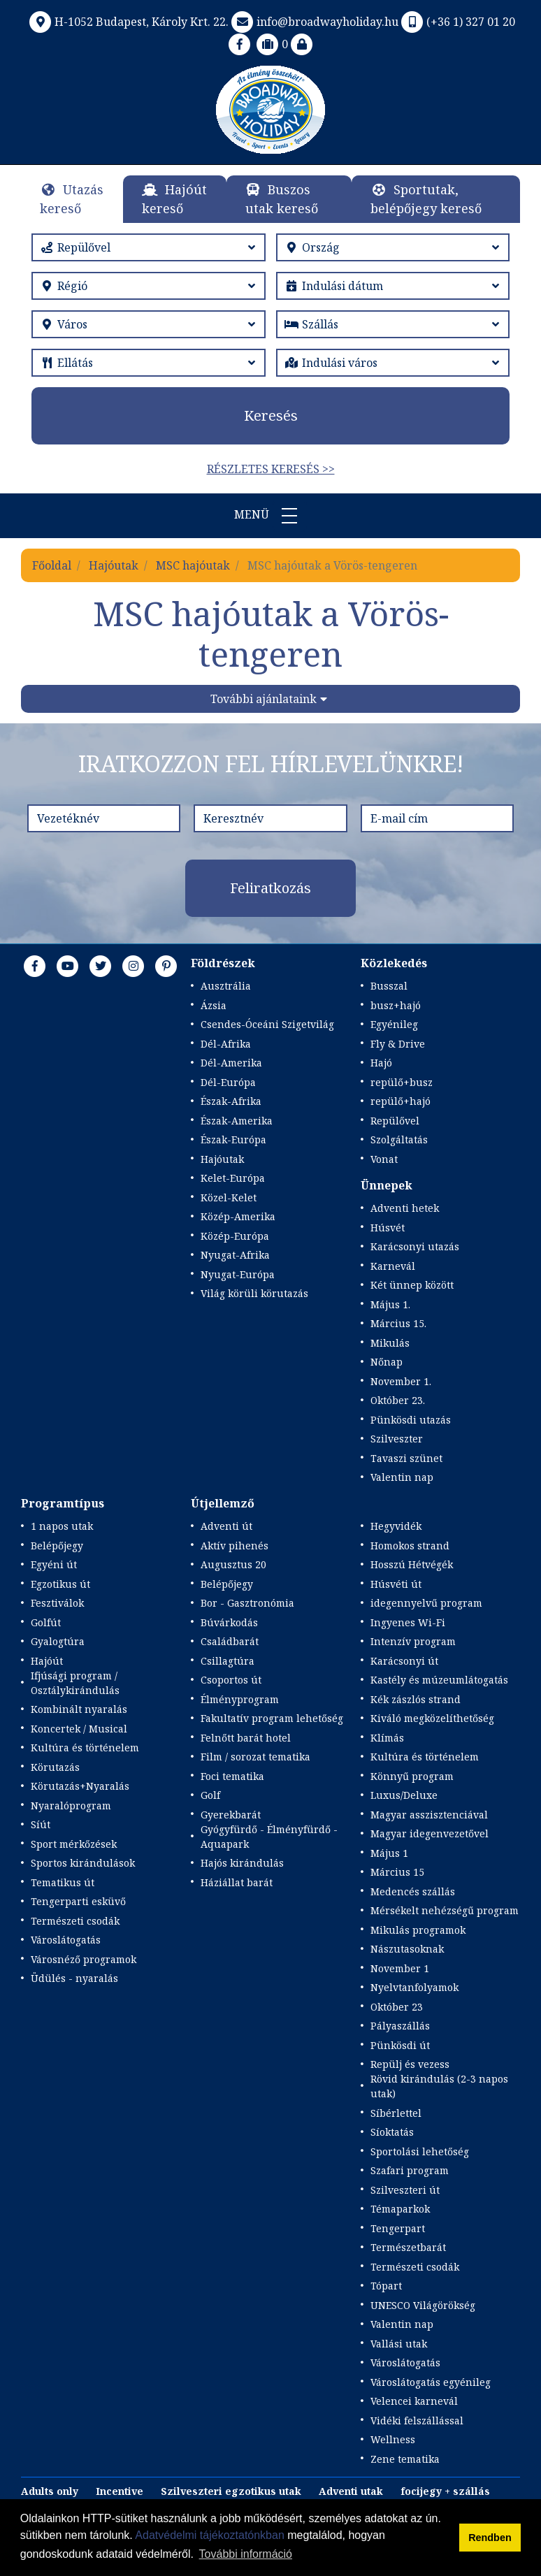 Image resolution: width=541 pixels, height=2576 pixels. I want to click on Üdülés - nyaralás, so click(74, 1978).